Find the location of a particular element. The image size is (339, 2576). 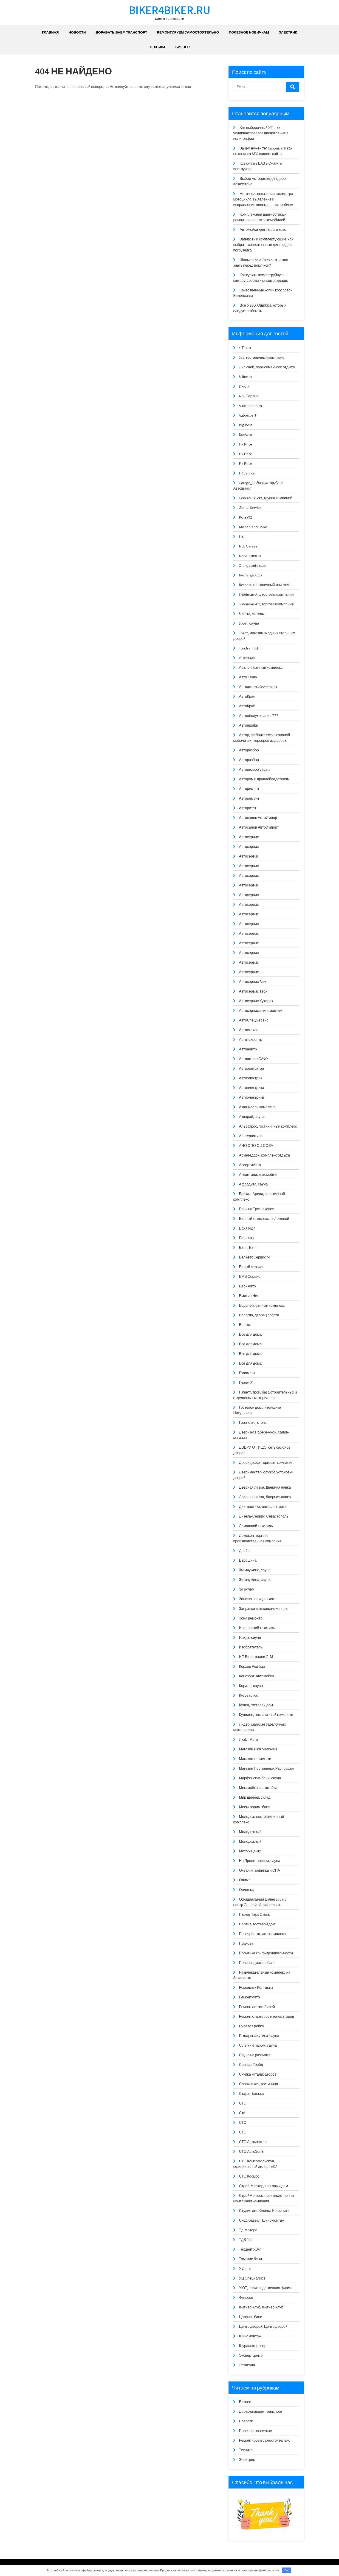

Изобретатель is located at coordinates (251, 1647).